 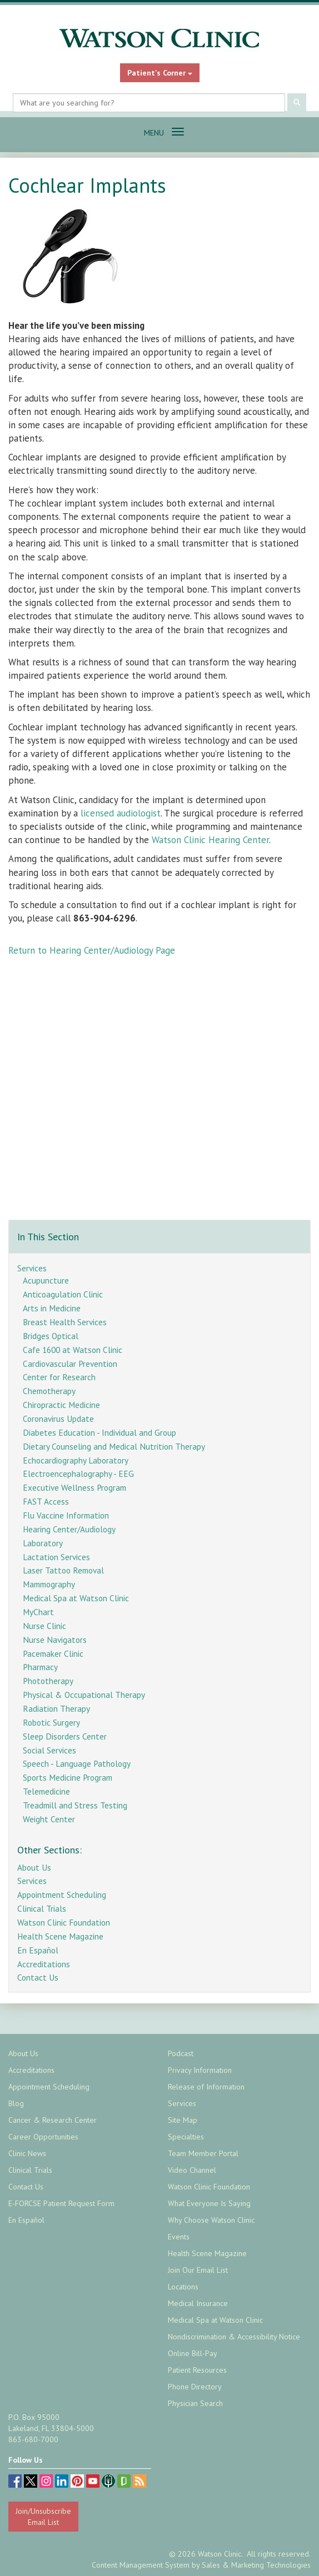 I want to click on Contact Us, so click(x=37, y=1977).